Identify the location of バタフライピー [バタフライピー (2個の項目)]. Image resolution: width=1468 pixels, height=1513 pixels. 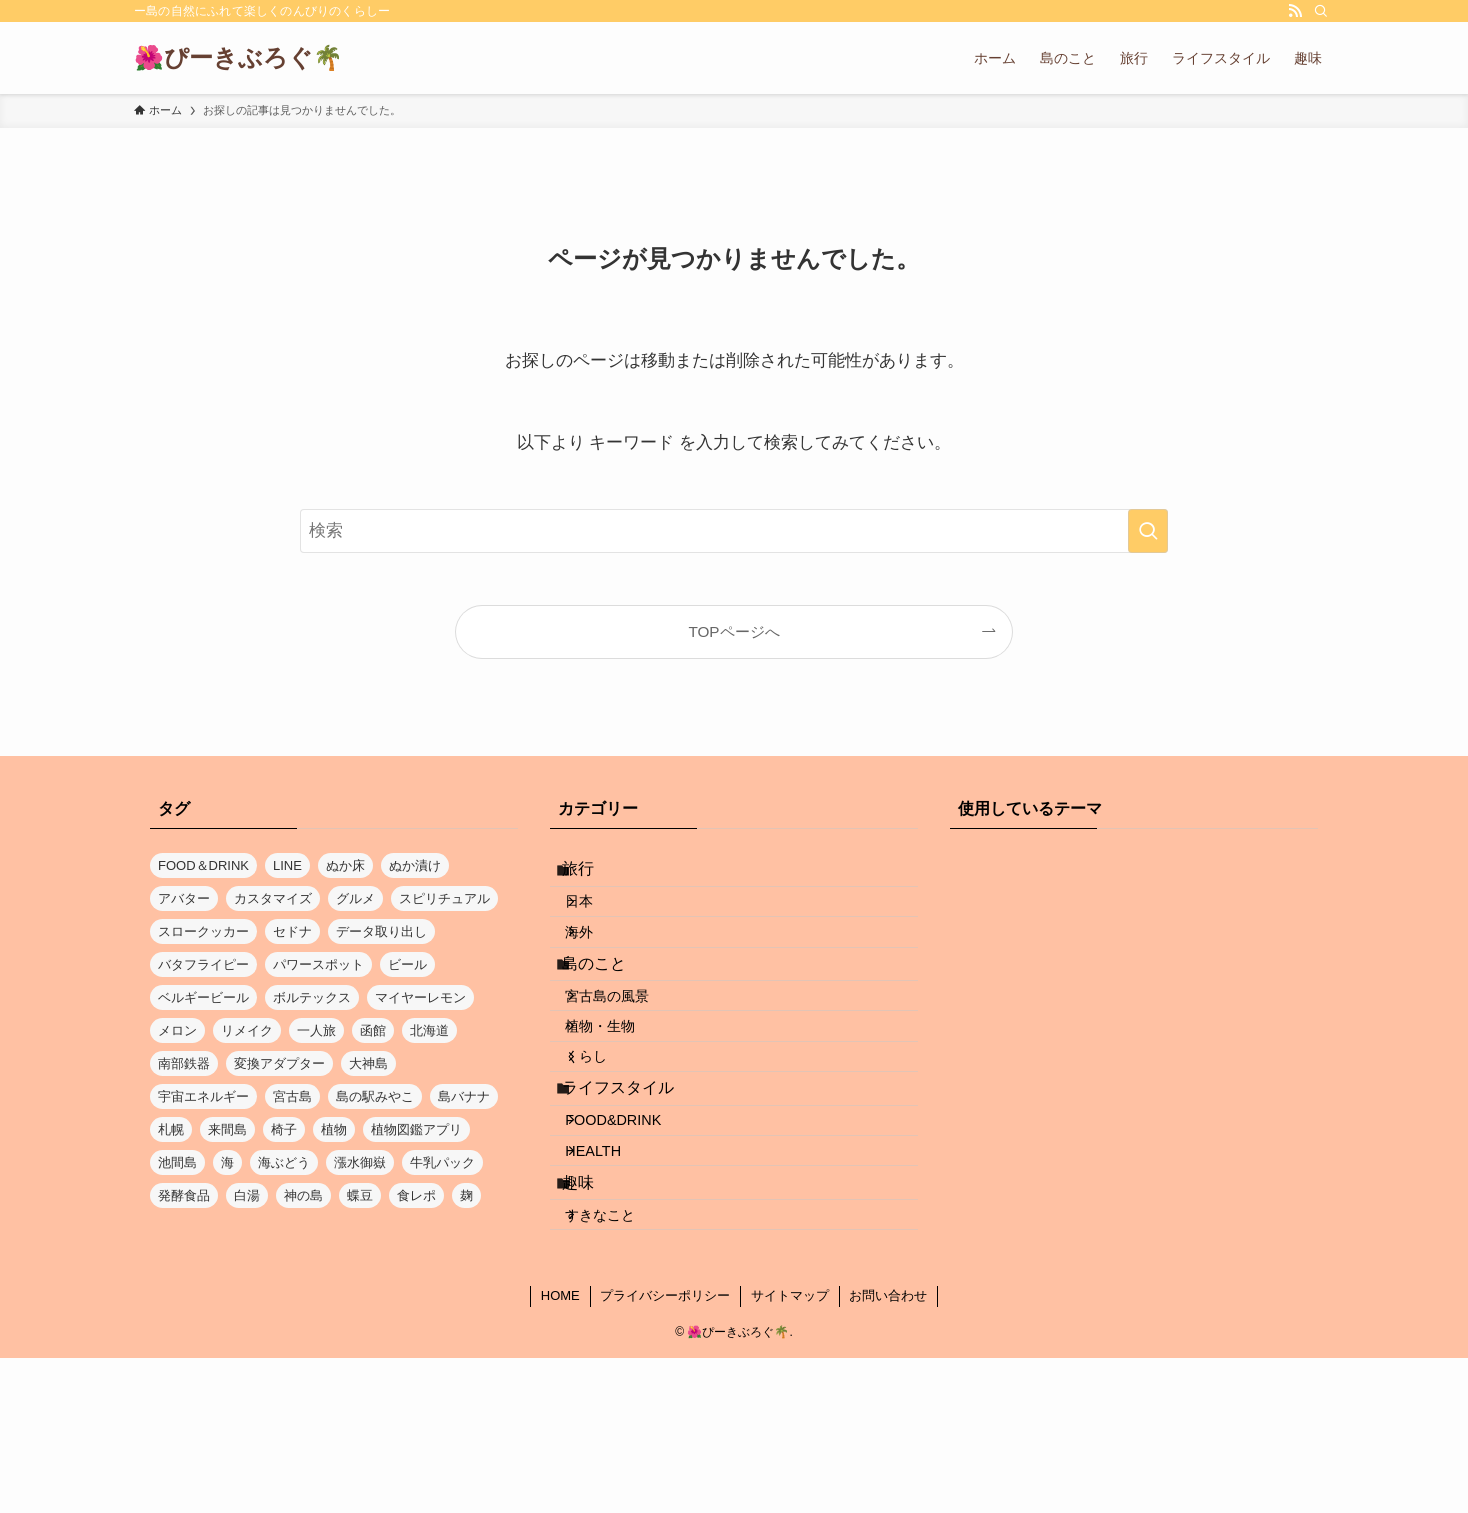
(203, 964).